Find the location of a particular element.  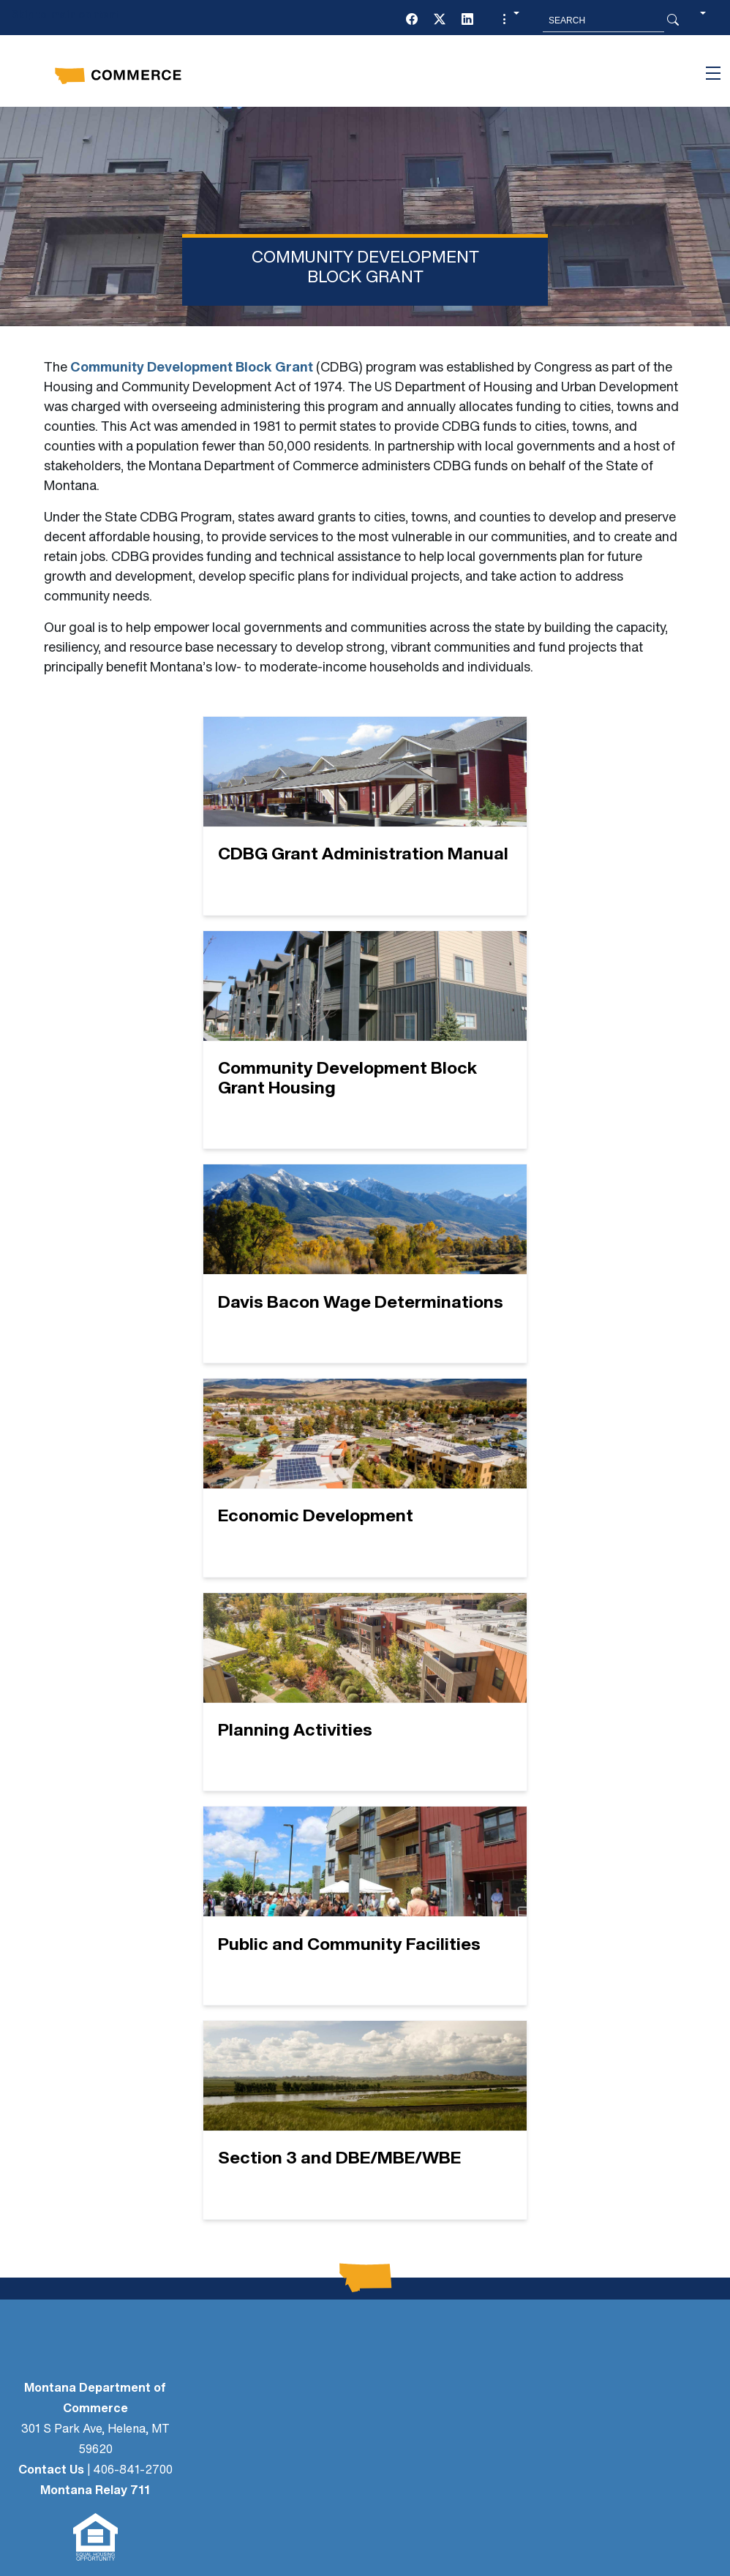

[Section 3 and DBE/MBE/WBE] is located at coordinates (365, 1547).